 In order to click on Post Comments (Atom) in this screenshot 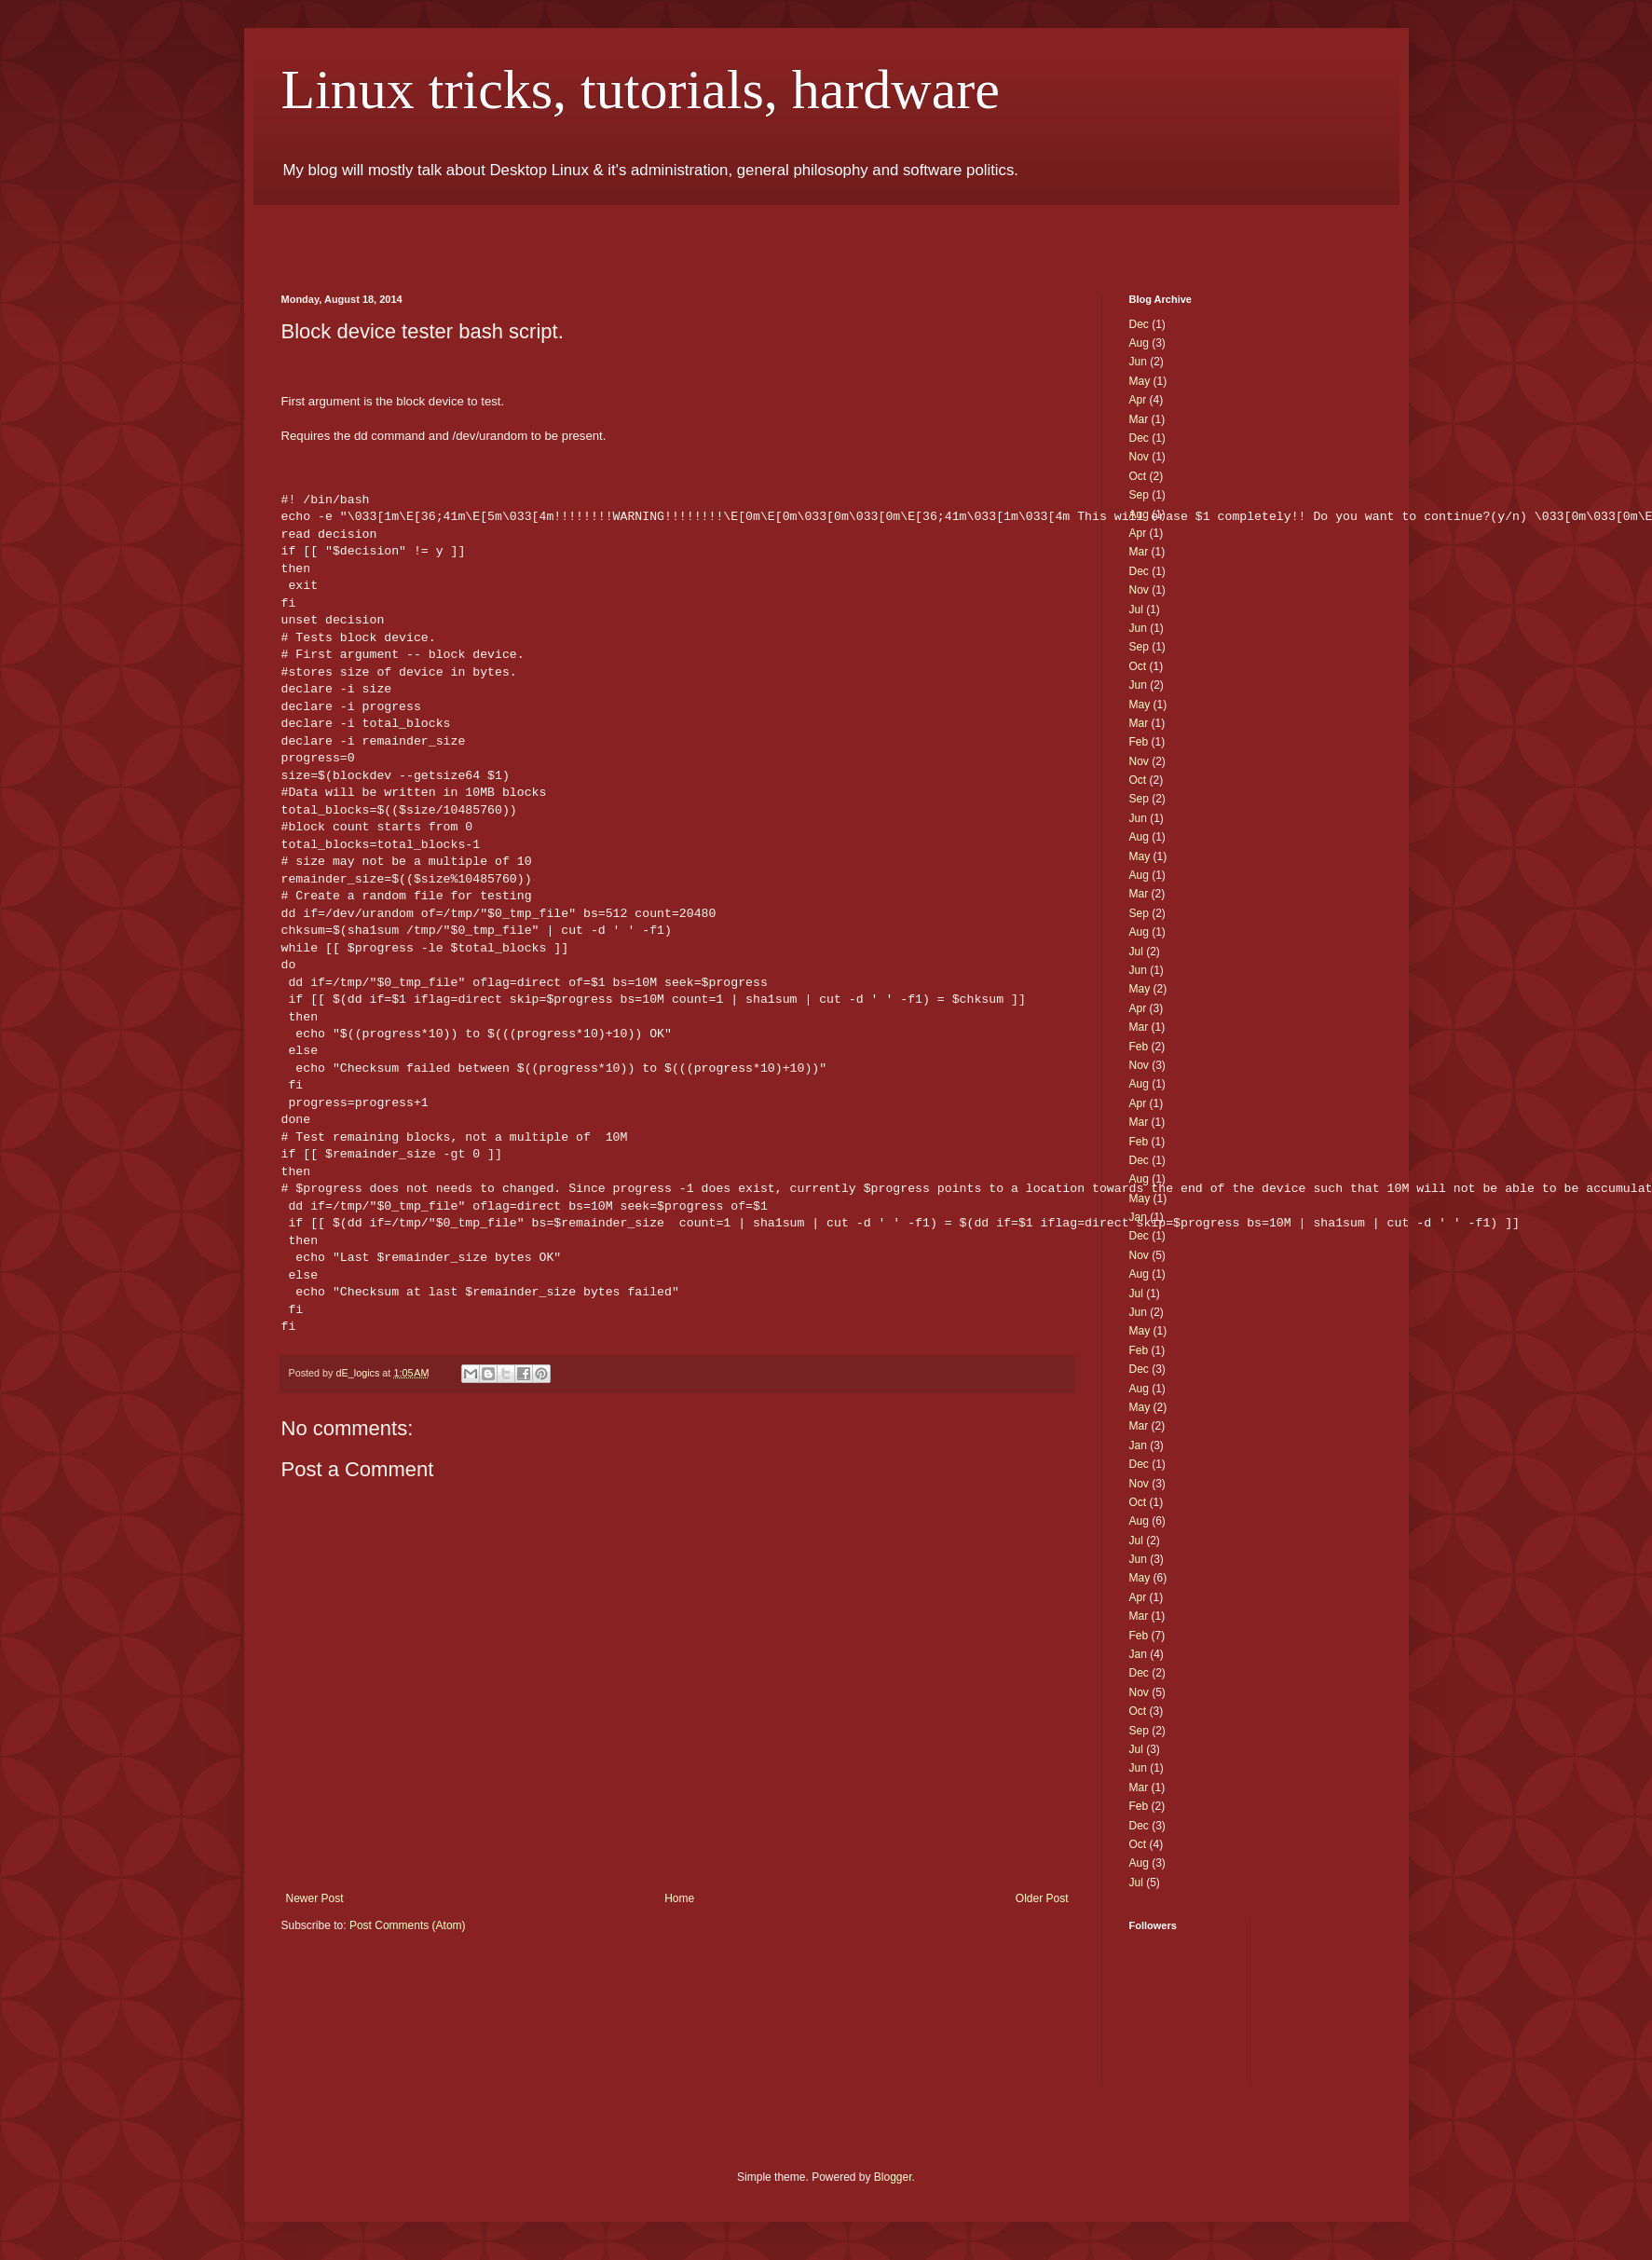, I will do `click(407, 1925)`.